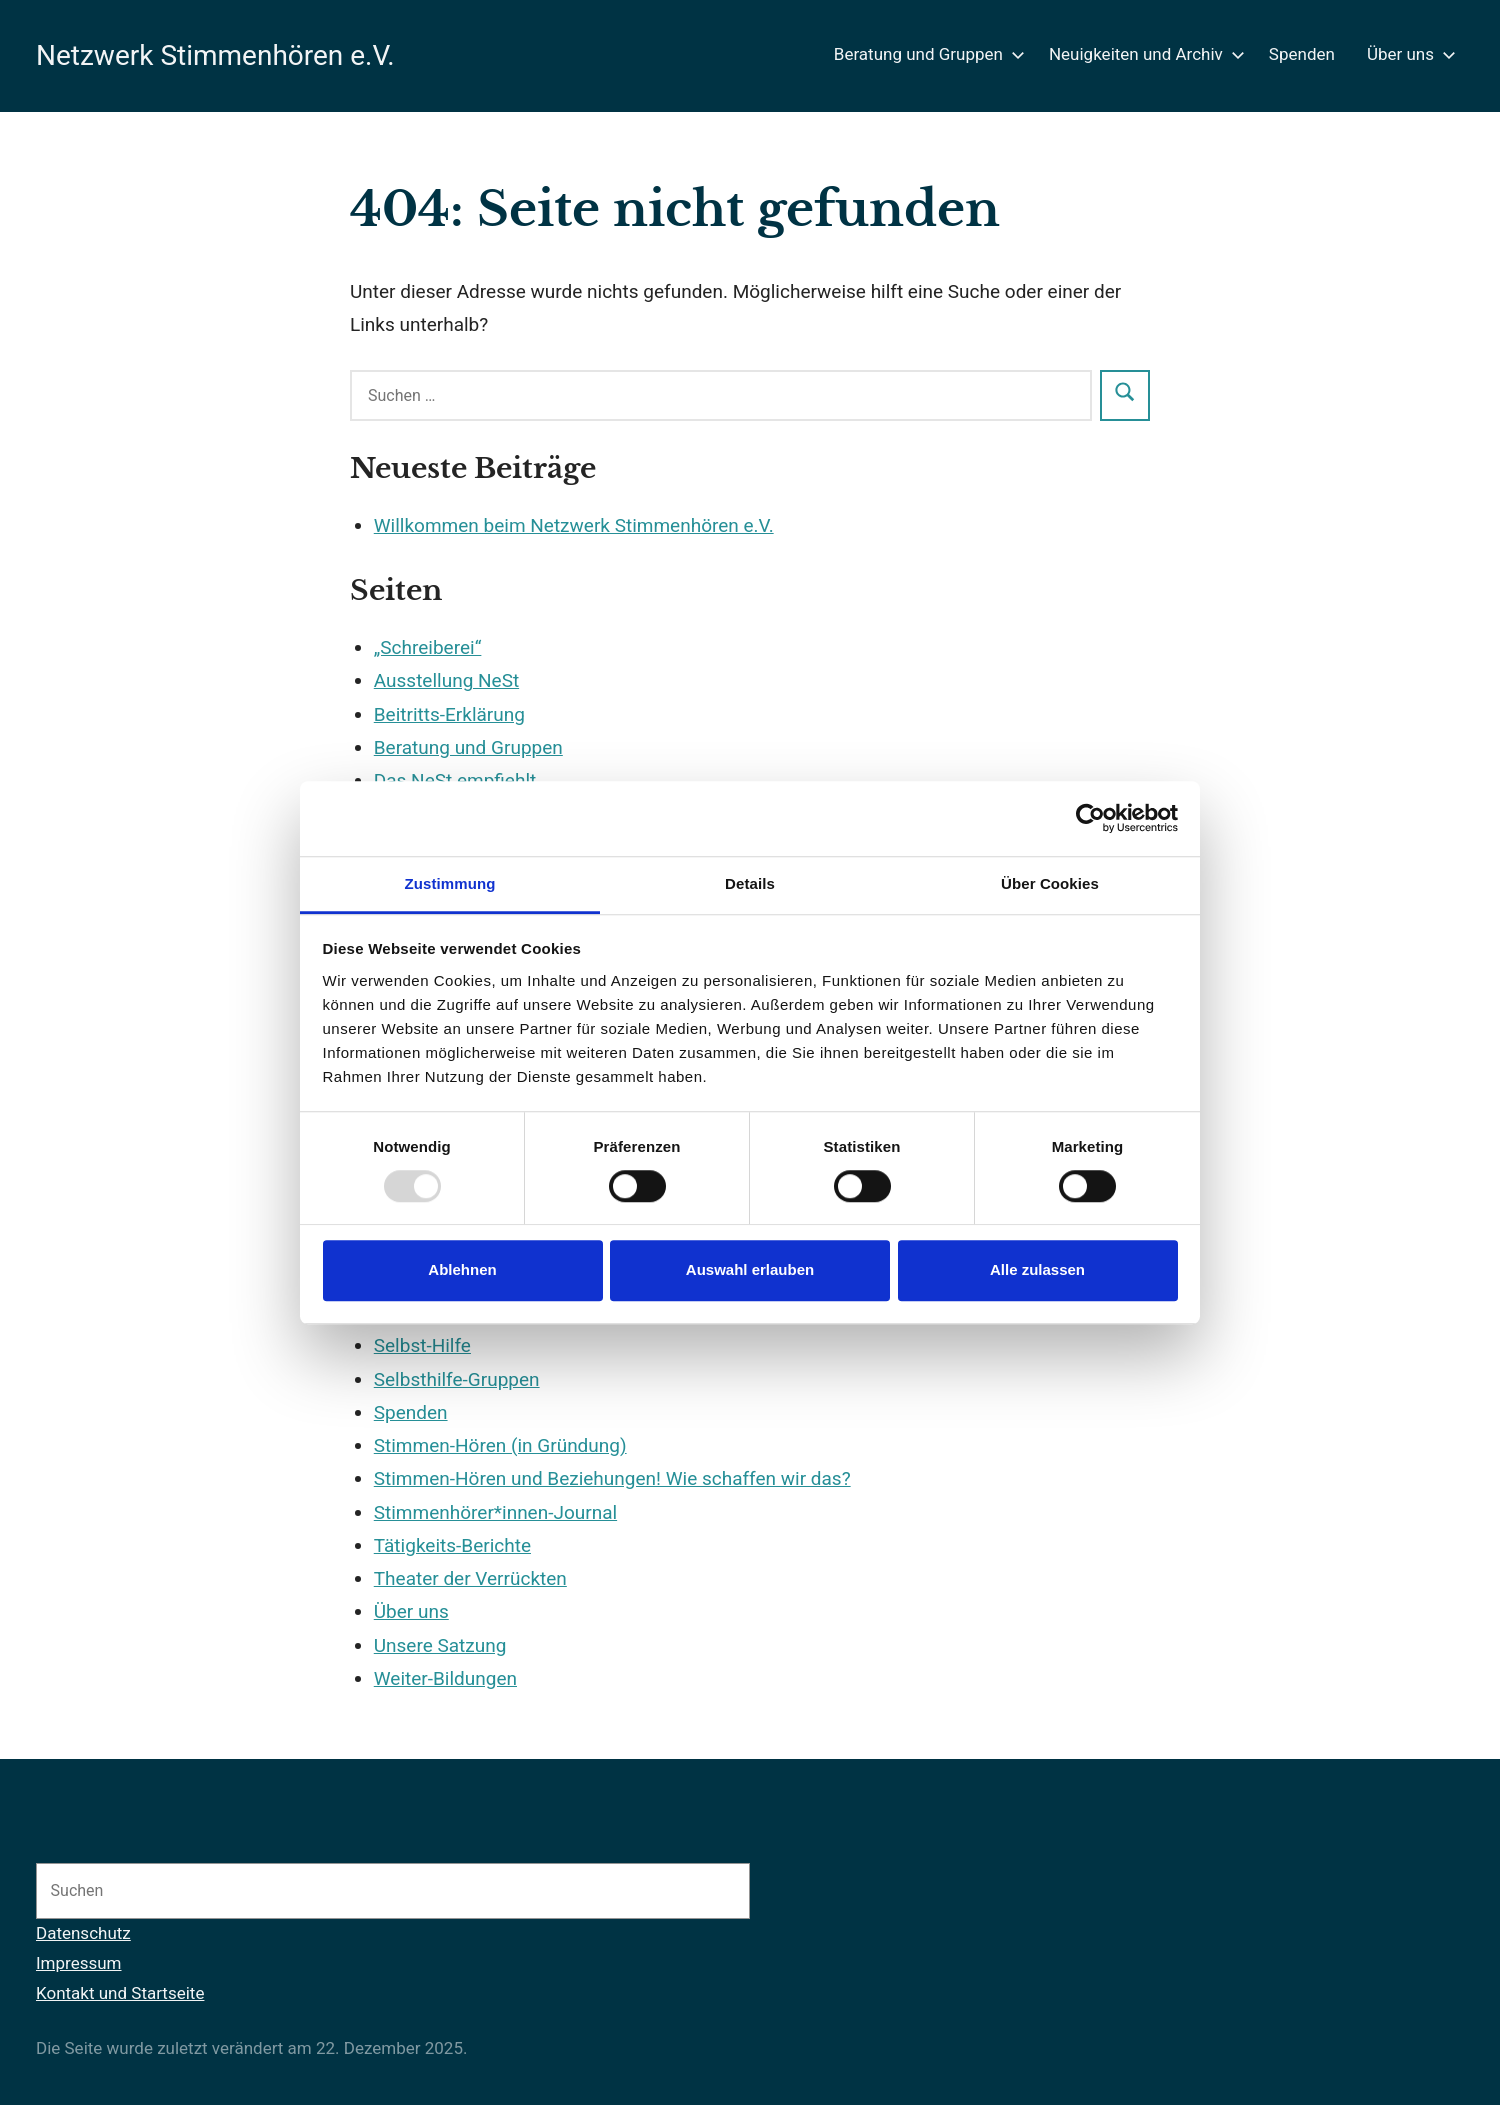 This screenshot has height=2105, width=1500. Describe the element at coordinates (1037, 1270) in the screenshot. I see `Alle zulassen` at that location.